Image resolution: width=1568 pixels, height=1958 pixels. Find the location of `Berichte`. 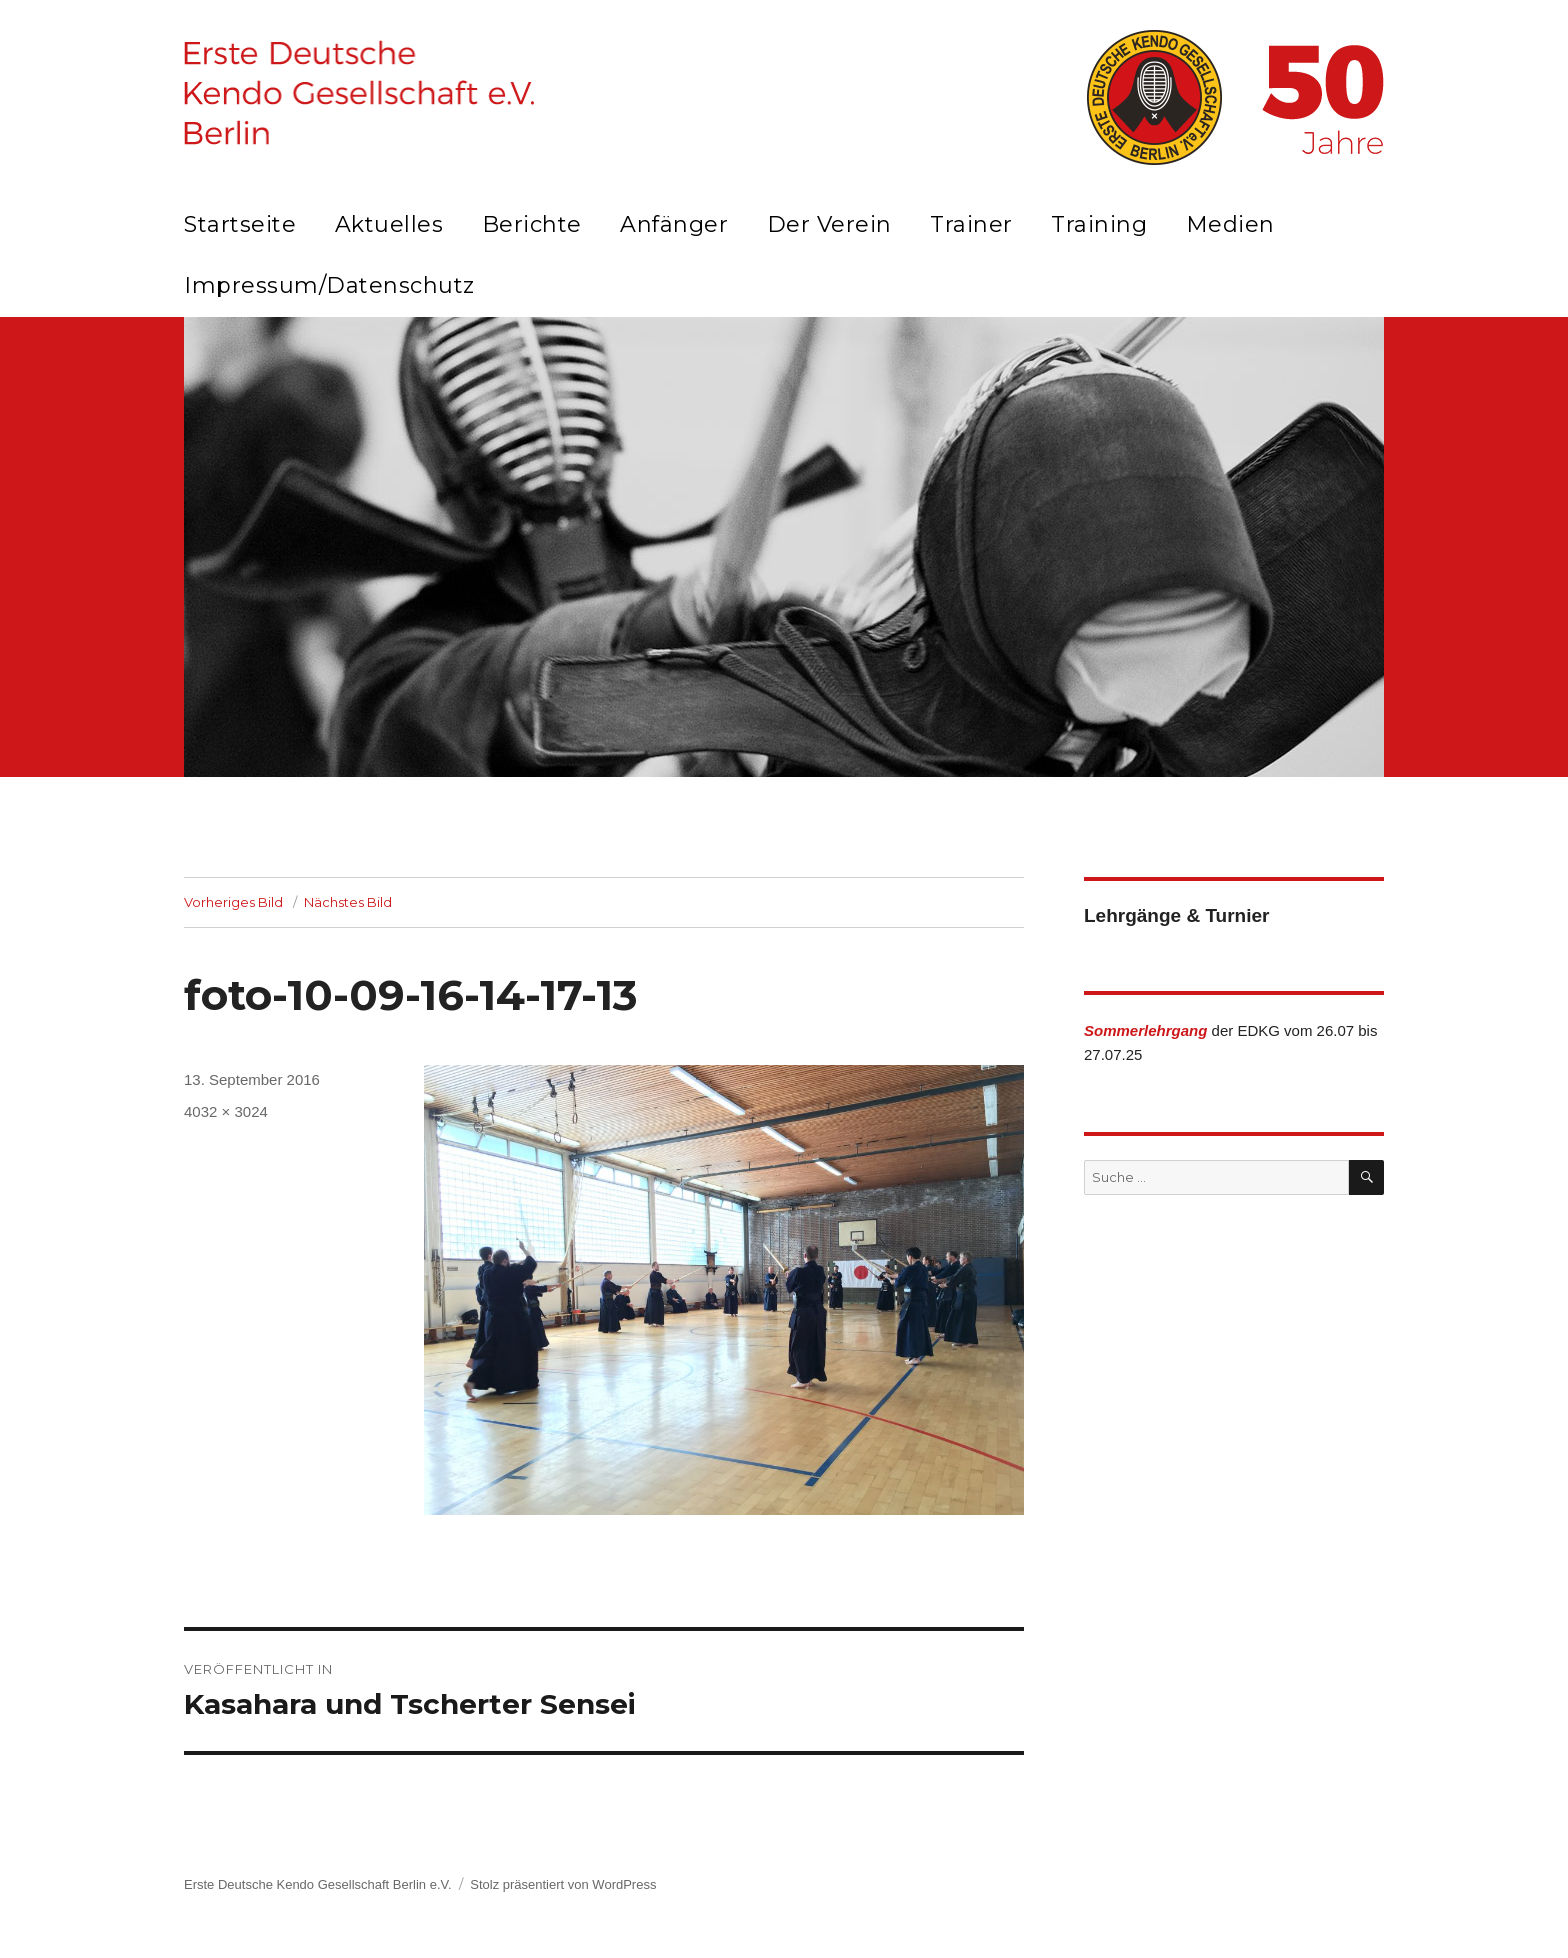

Berichte is located at coordinates (532, 224).